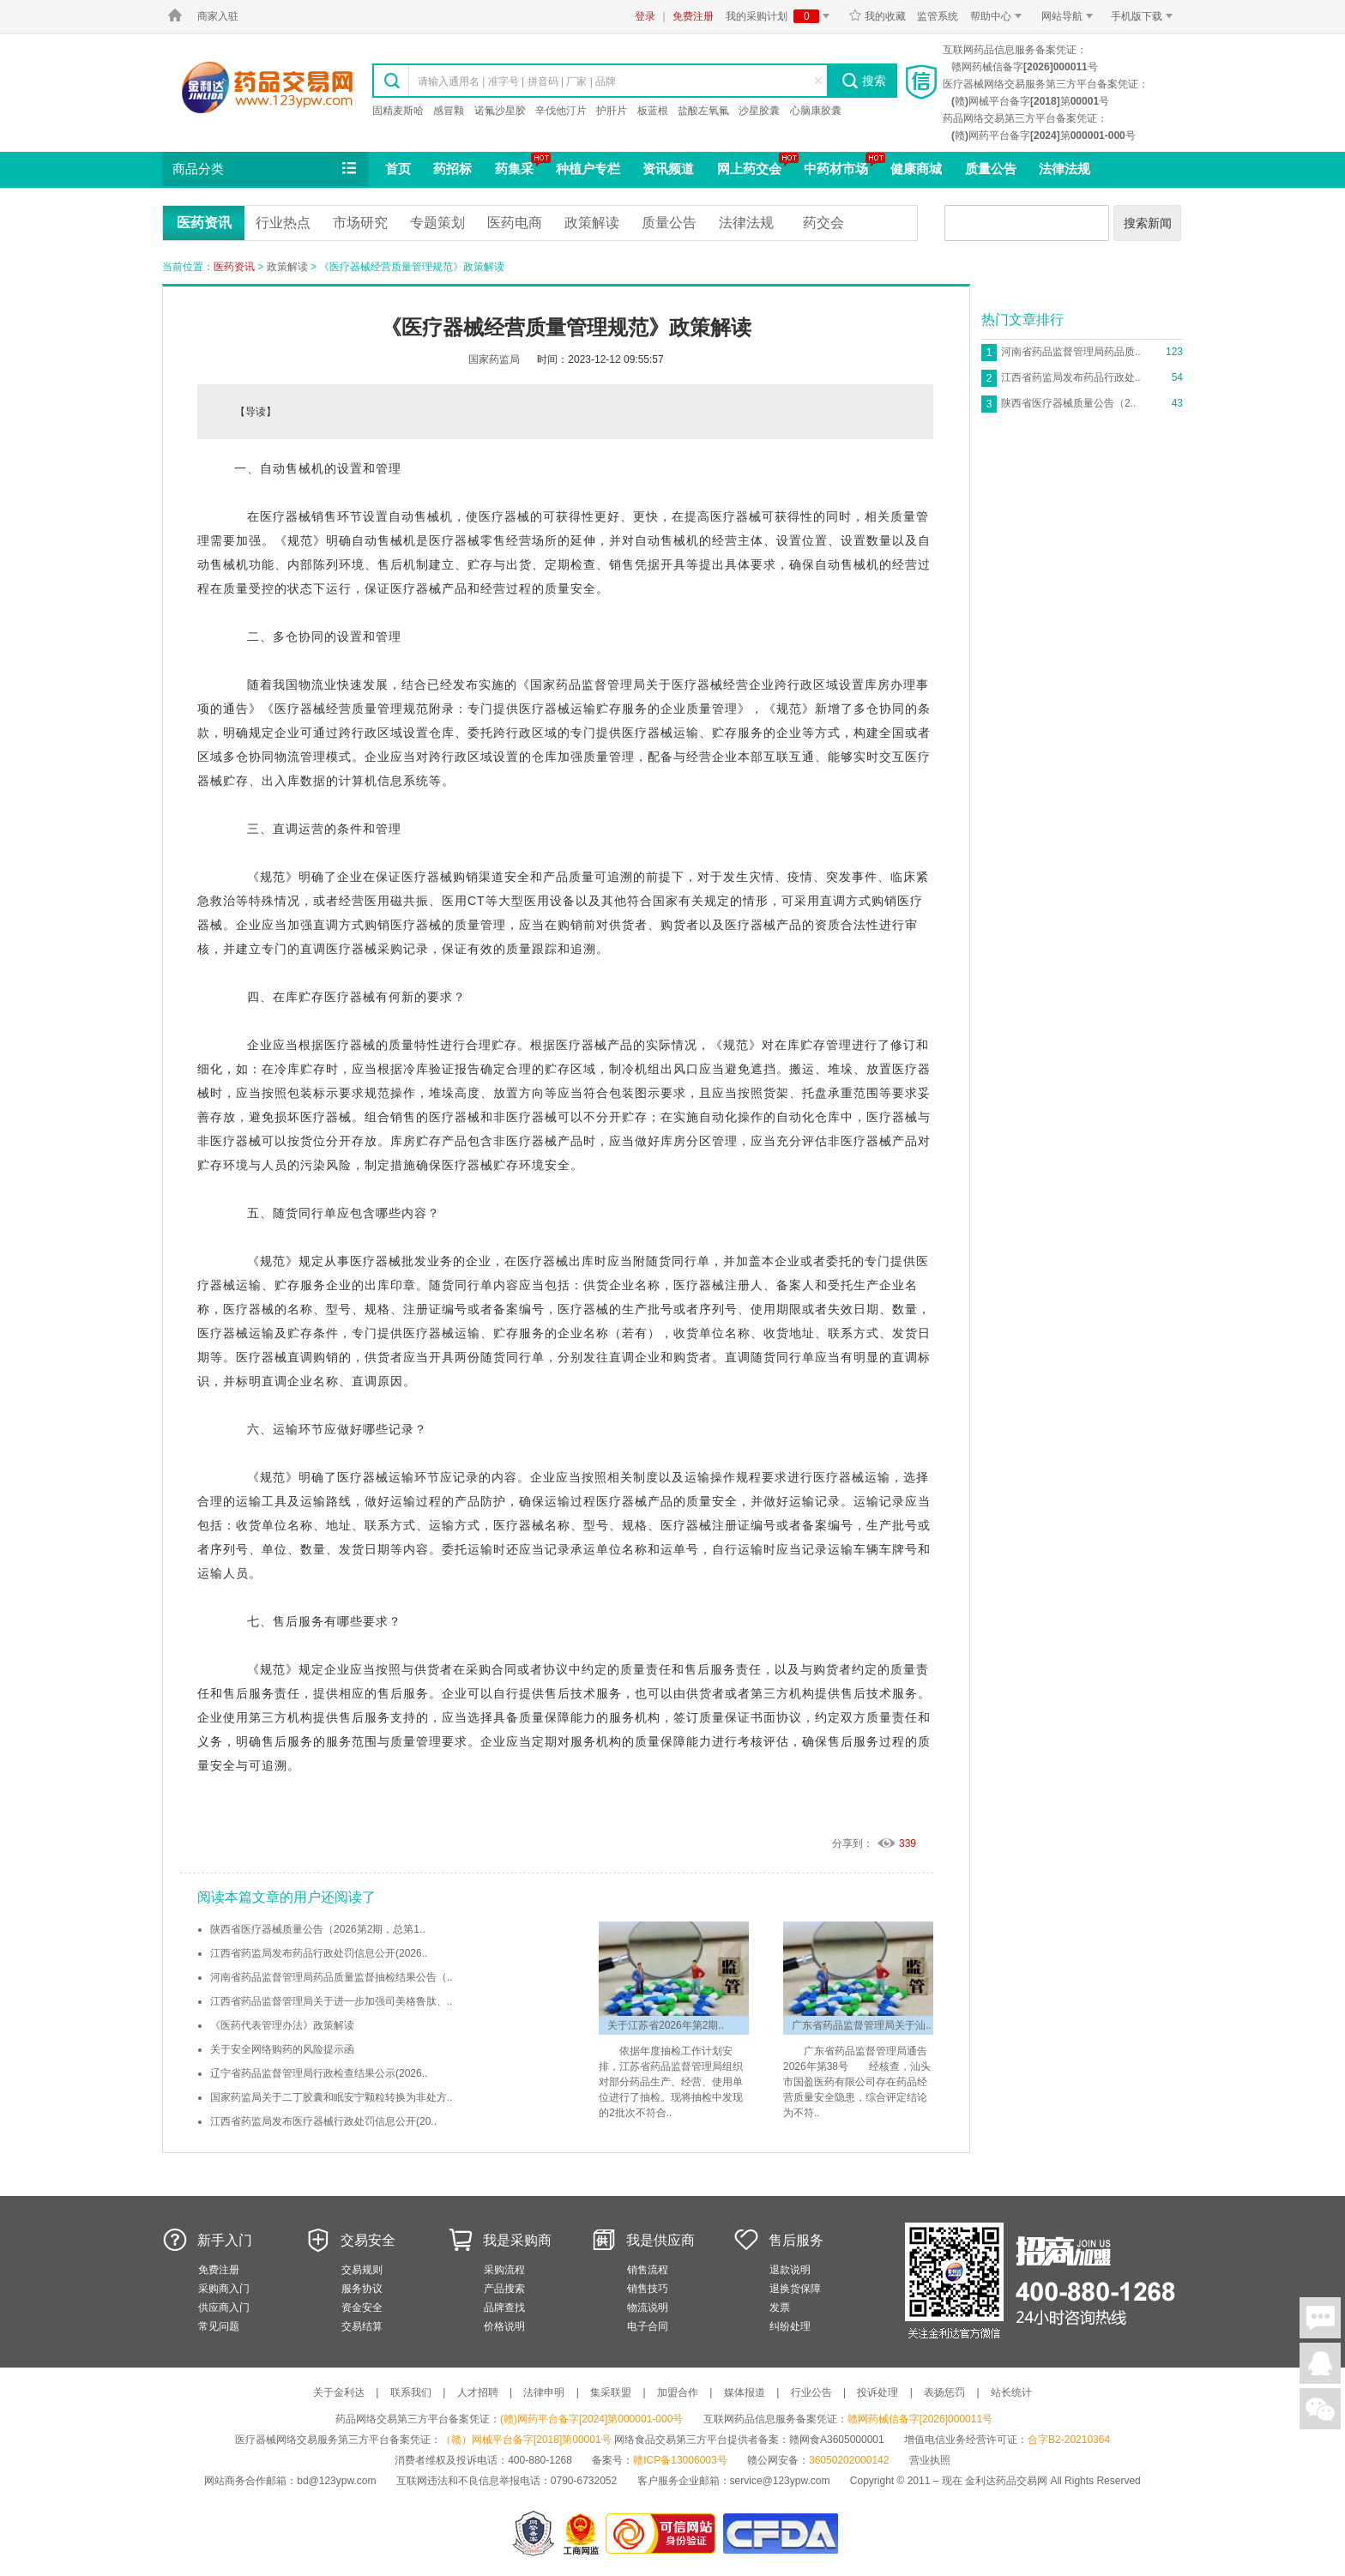 This screenshot has height=2576, width=1345. I want to click on 关于金利达, so click(339, 2392).